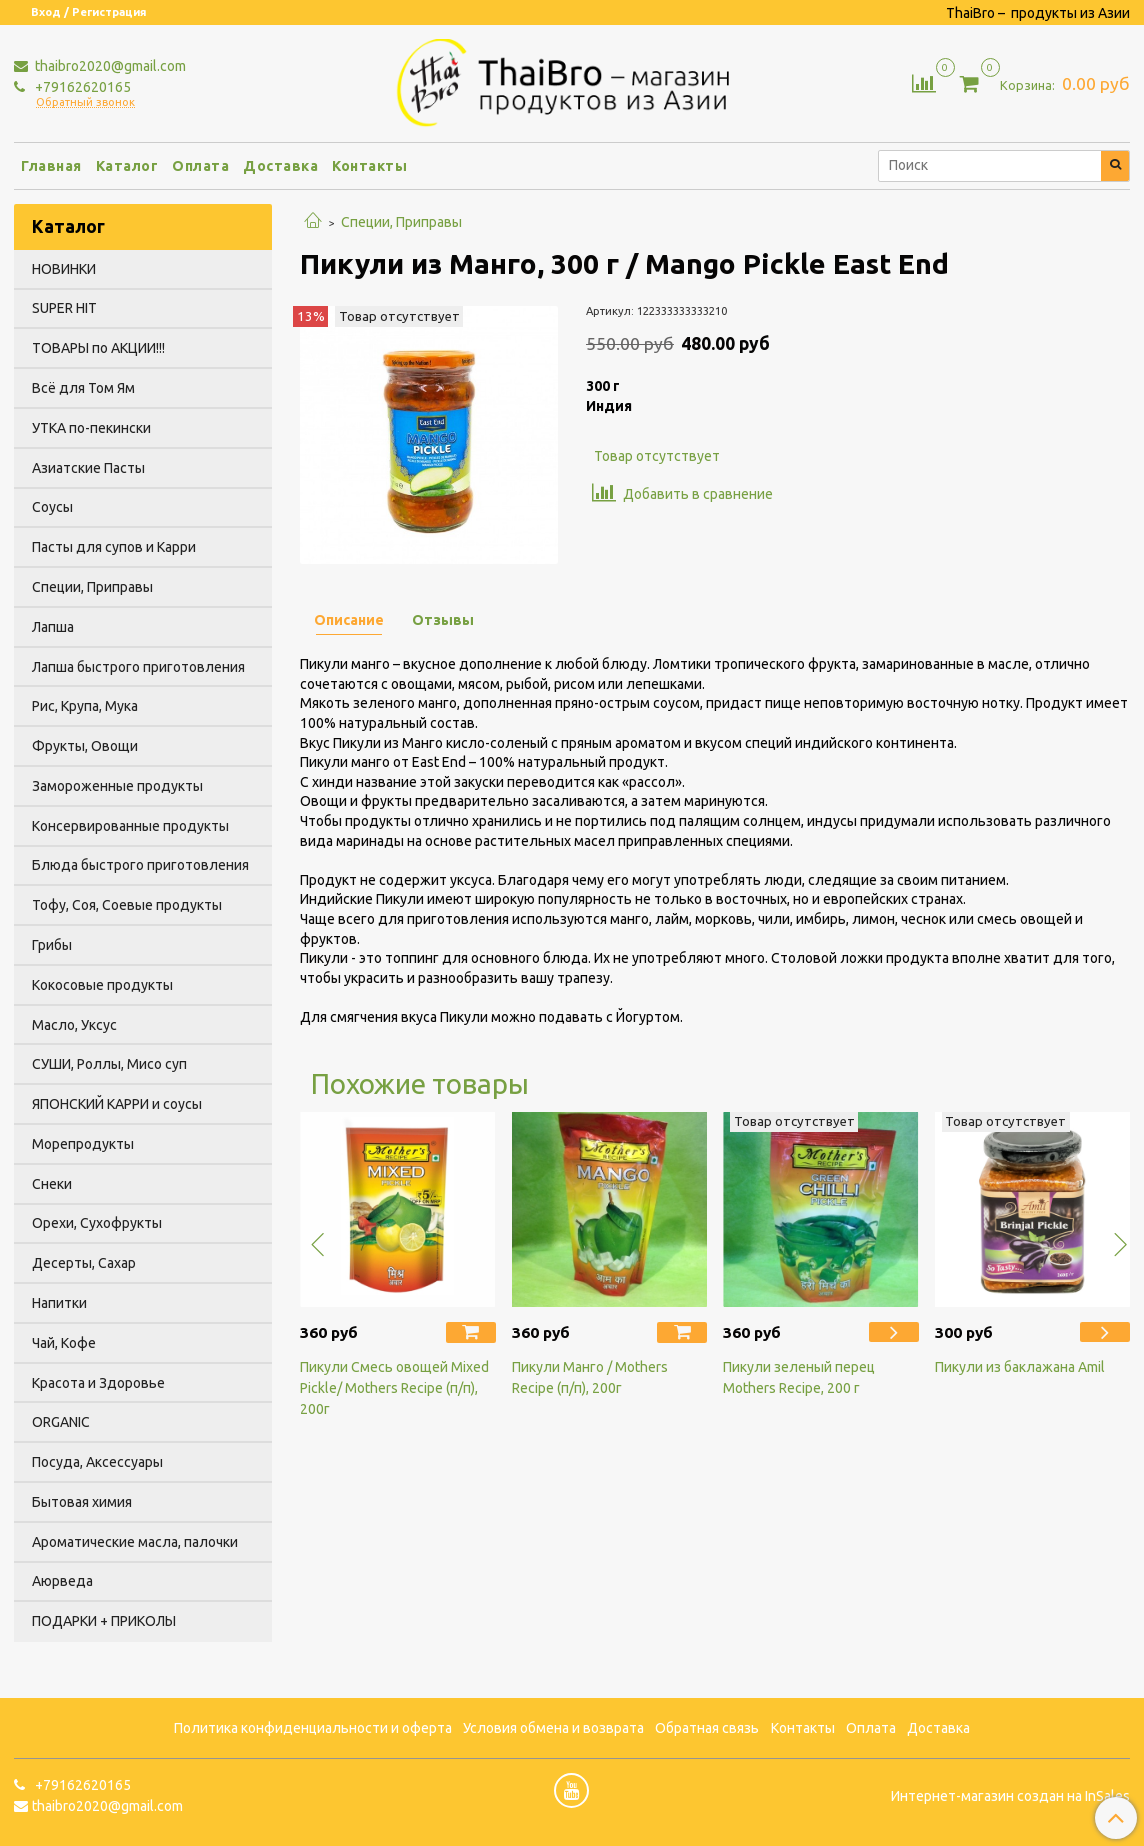 Image resolution: width=1144 pixels, height=1846 pixels. I want to click on ЯПОНСКИЙ КАРРИ и соусы, so click(117, 1104).